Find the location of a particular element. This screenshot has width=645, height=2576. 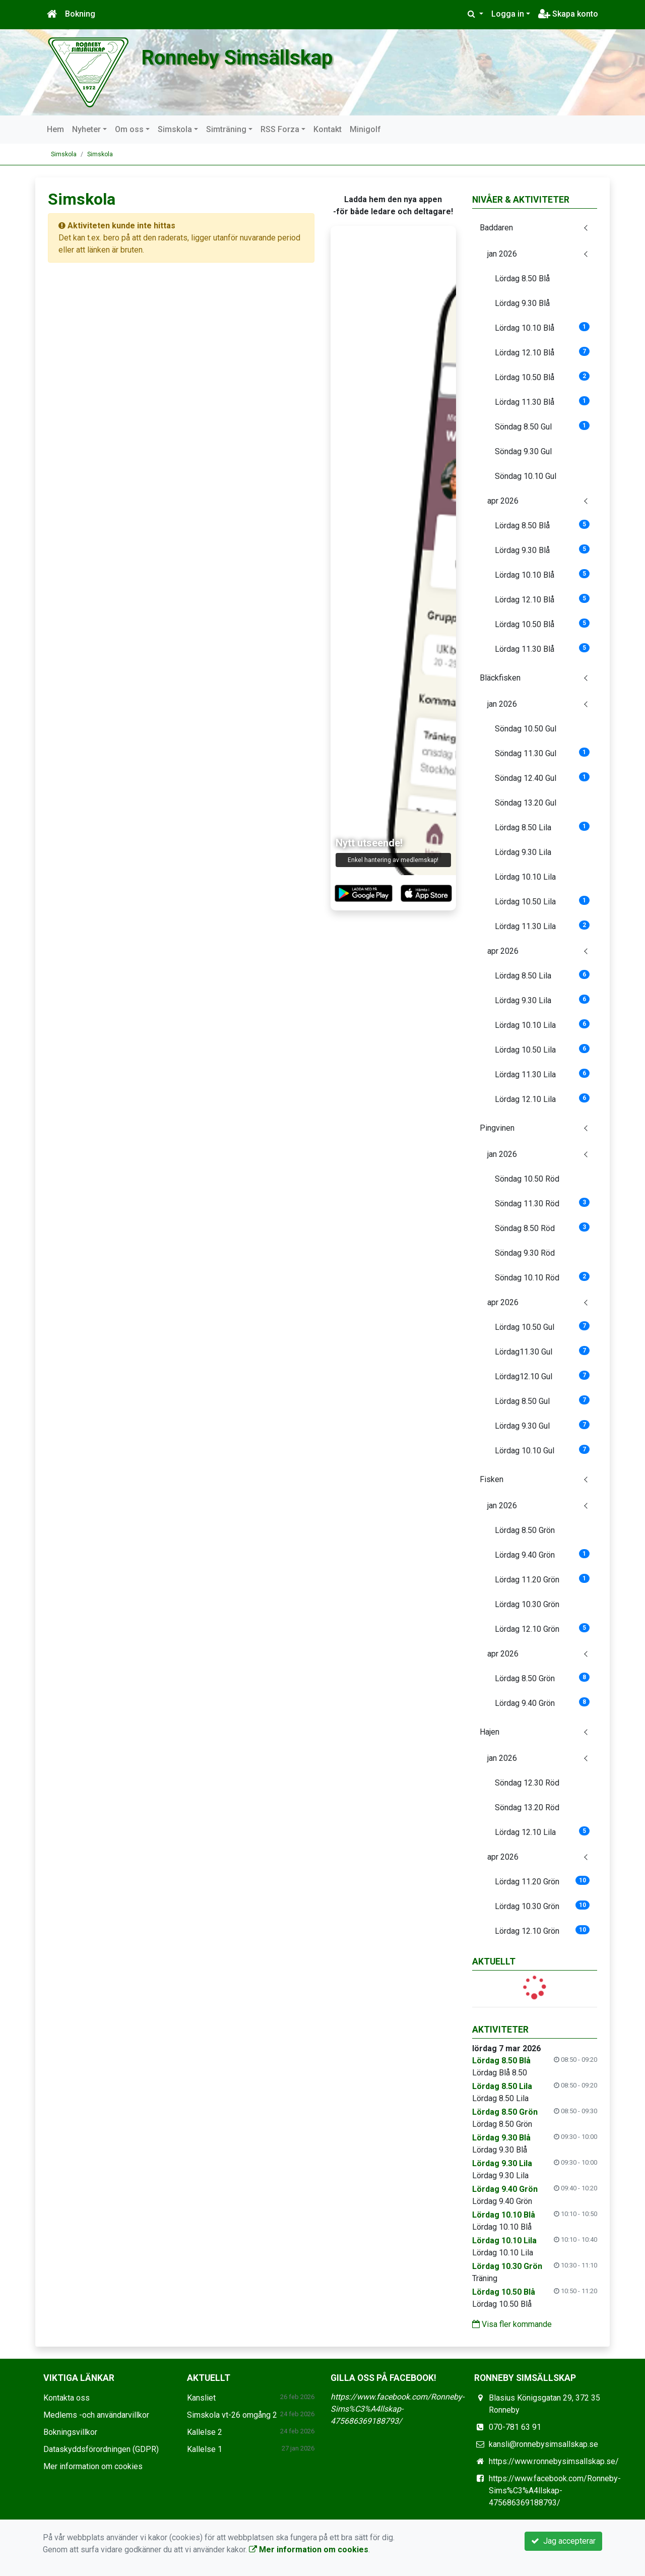

Lördag 11.30 Lila is located at coordinates (542, 926).